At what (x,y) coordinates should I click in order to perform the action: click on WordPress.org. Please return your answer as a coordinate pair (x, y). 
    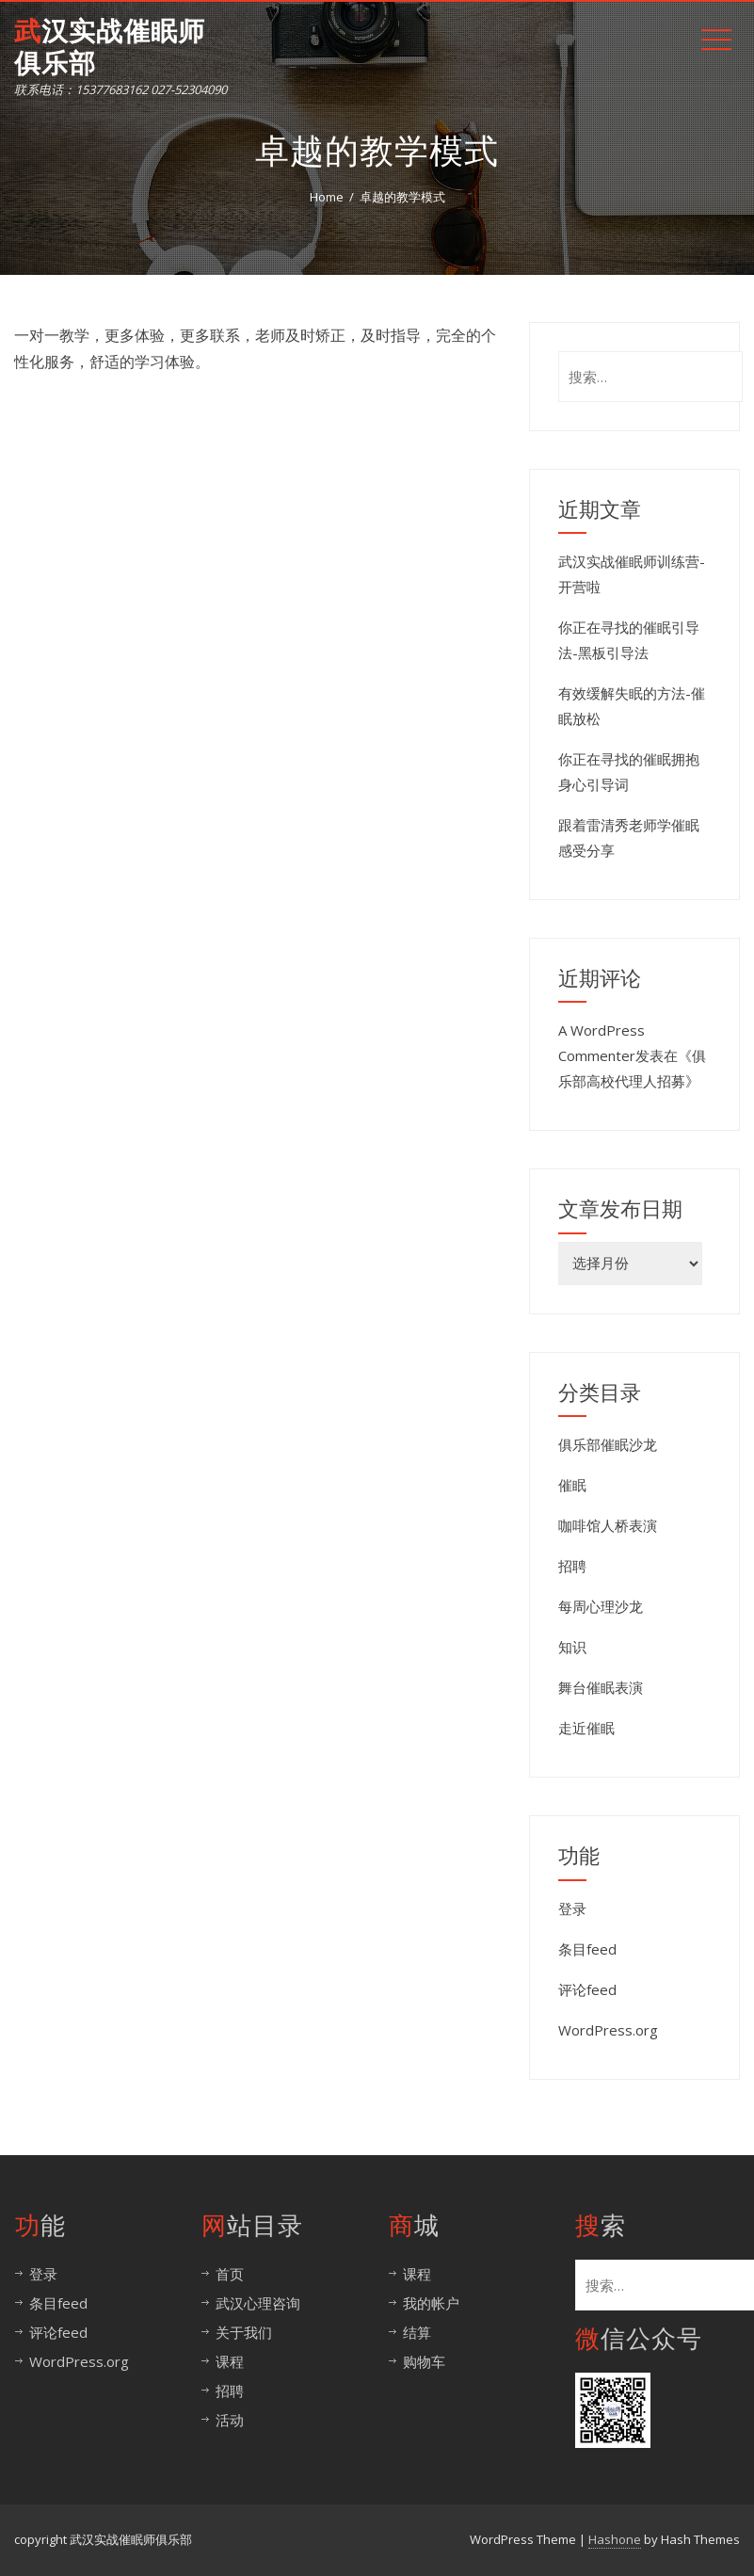
    Looking at the image, I should click on (608, 2030).